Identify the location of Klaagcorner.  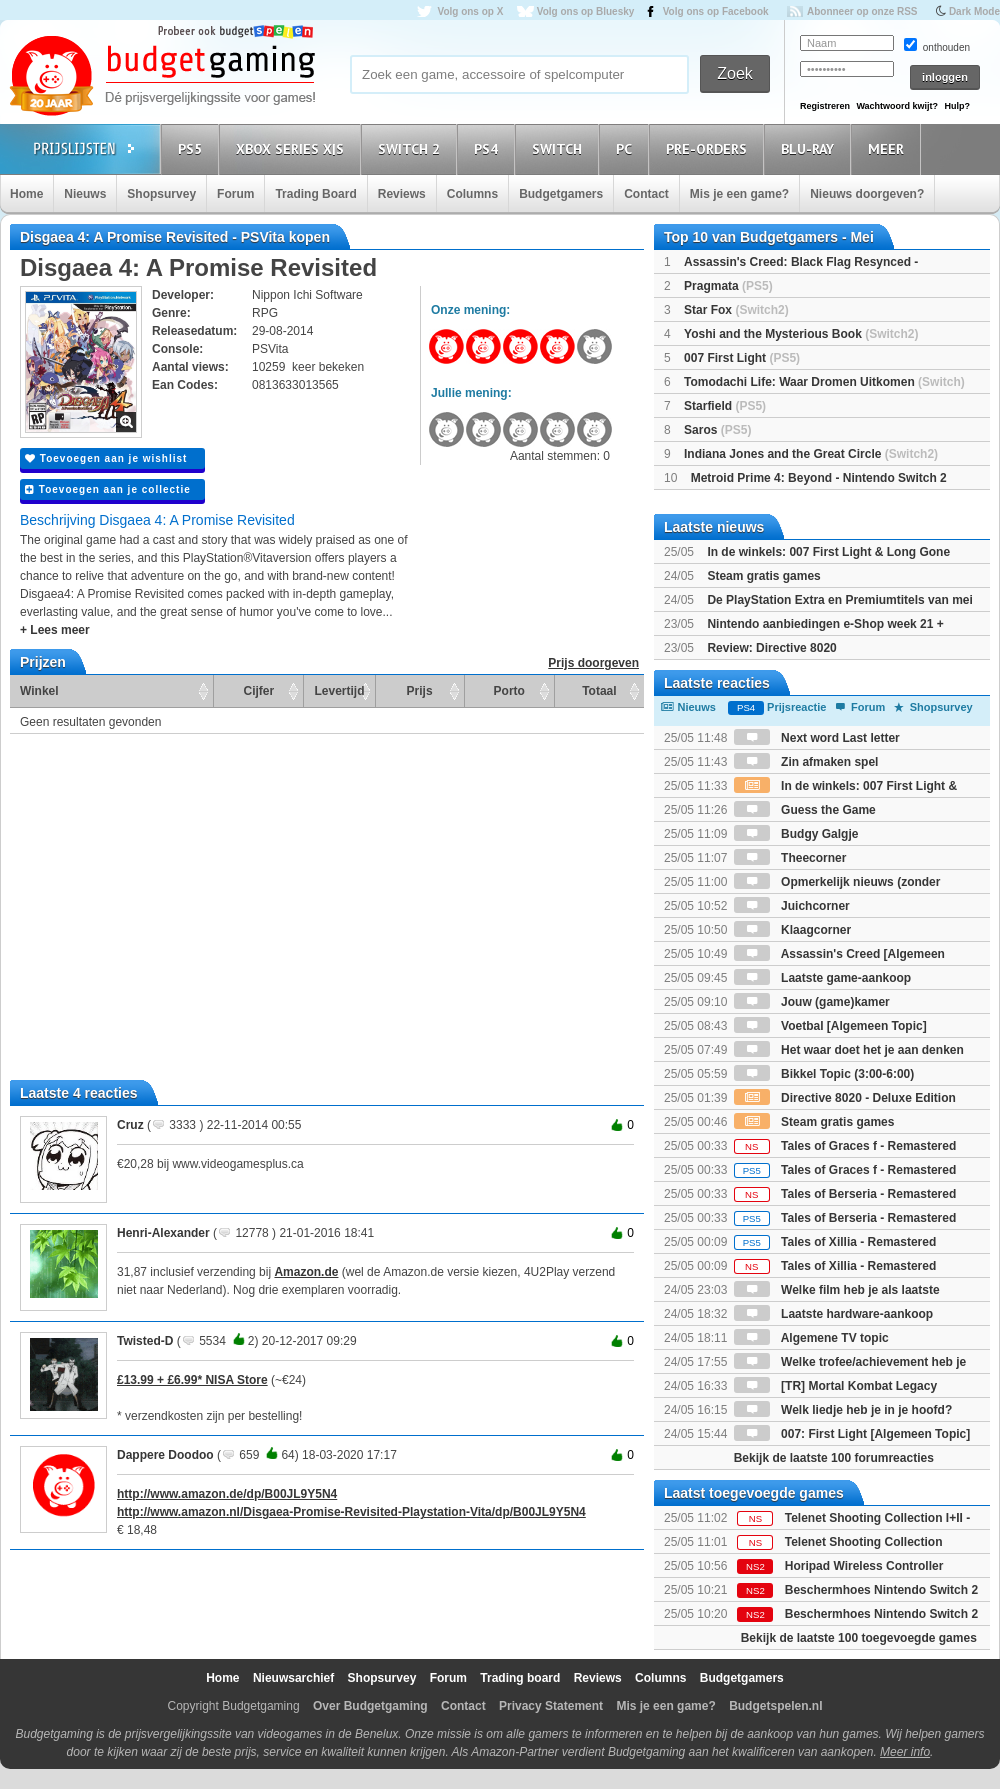
(792, 930).